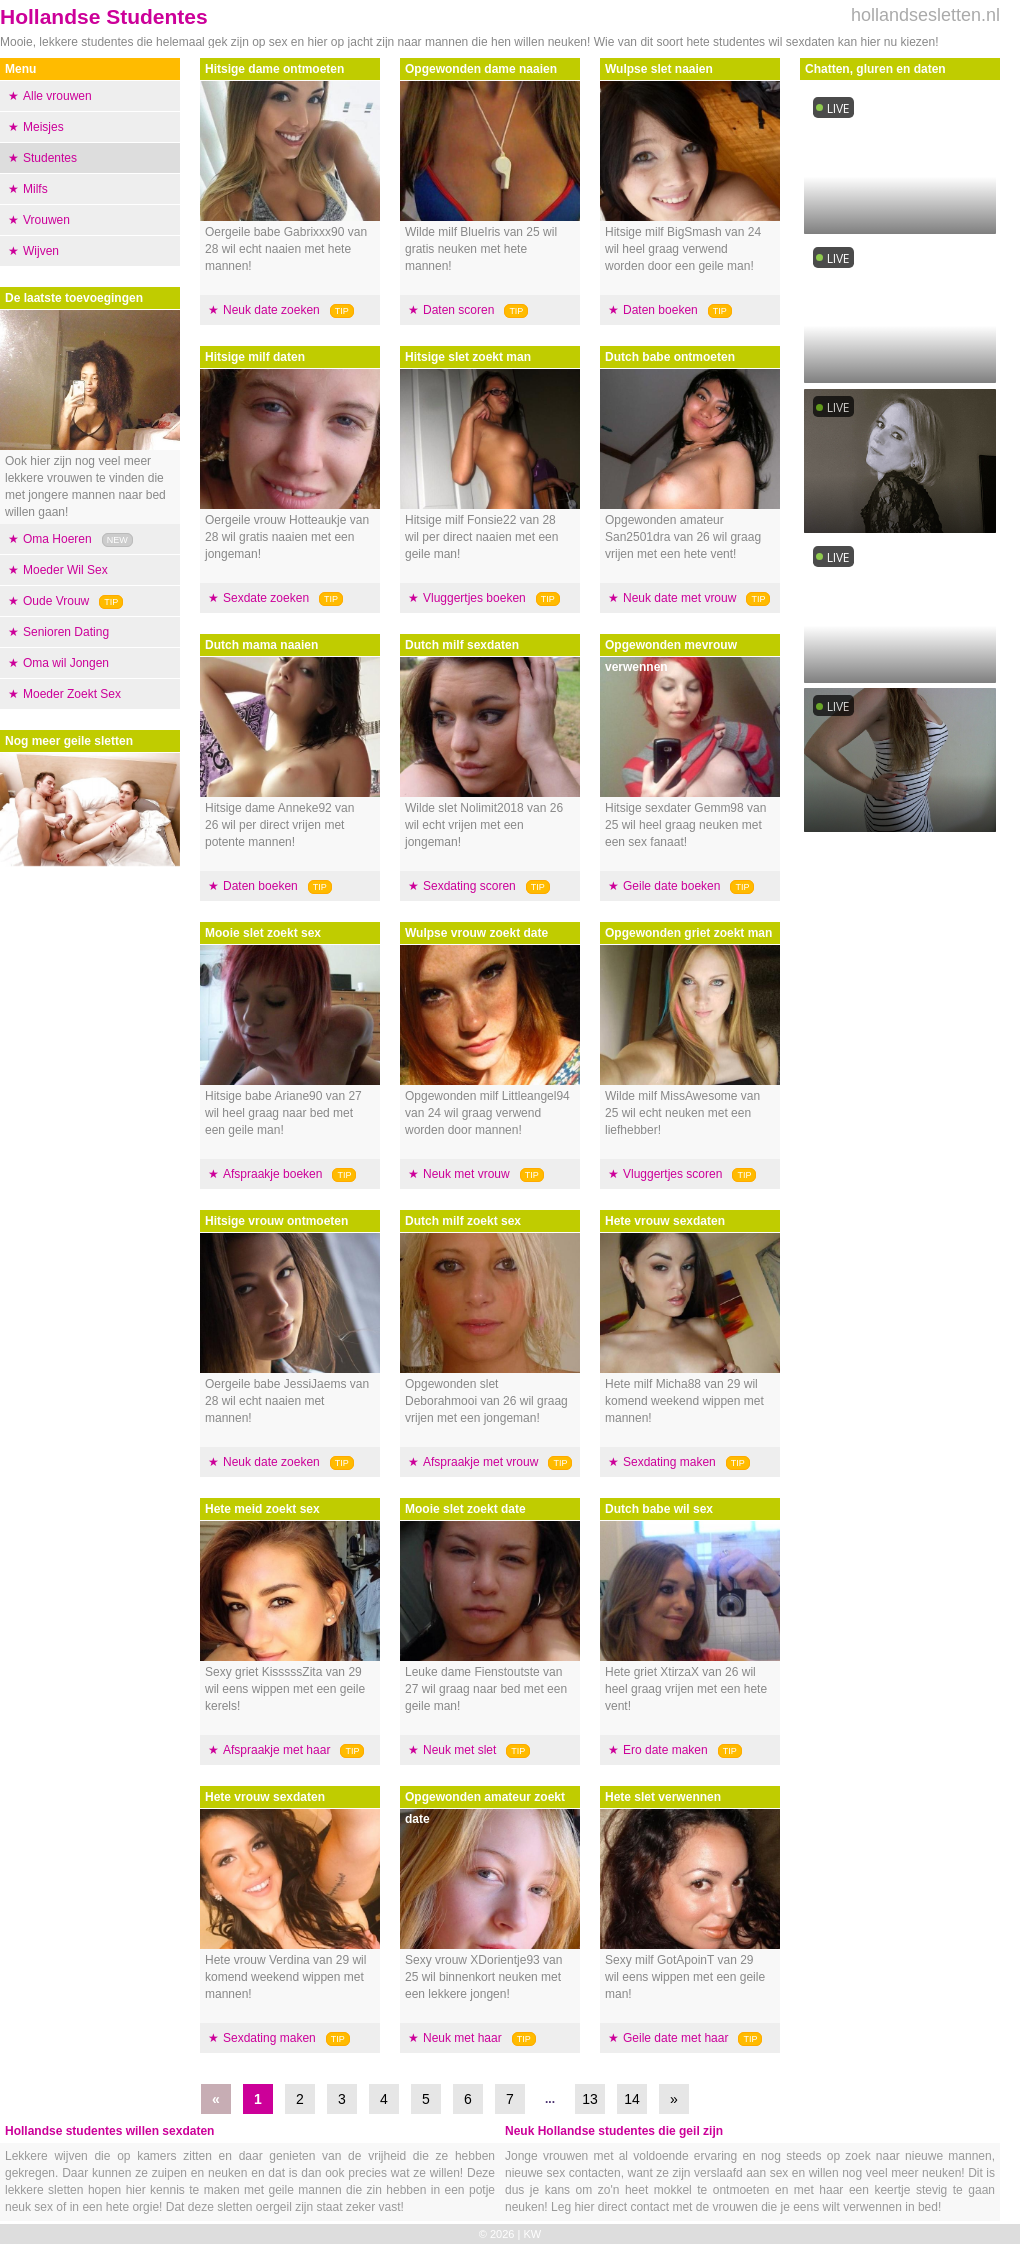  I want to click on Neuk date met vrouw, so click(679, 598).